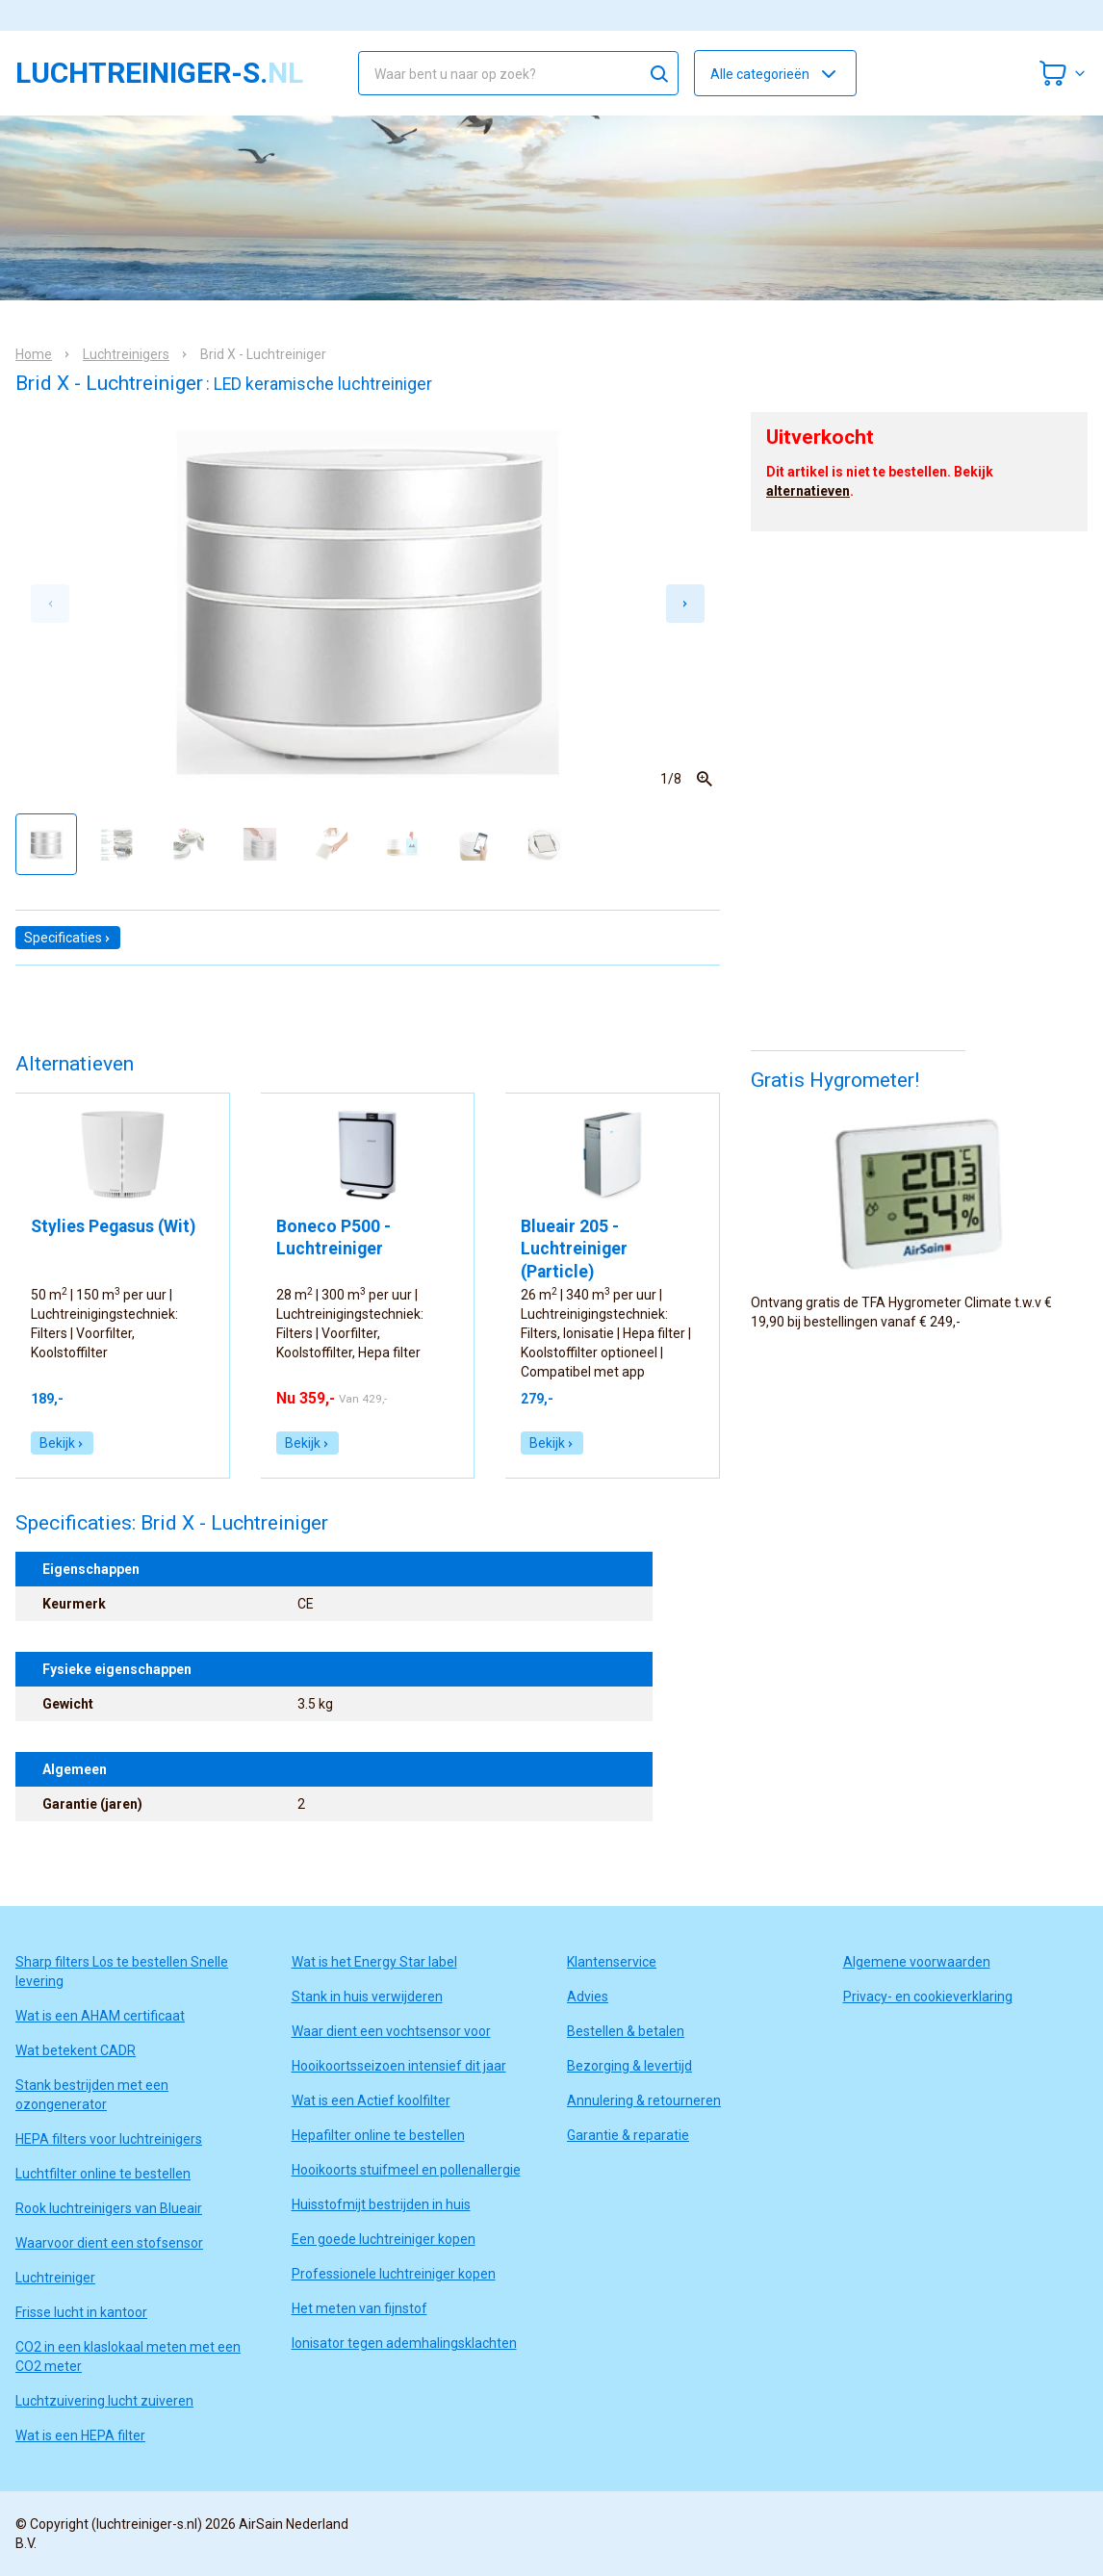 The height and width of the screenshot is (2576, 1103). I want to click on Privacy- en cookieverklaring, so click(928, 1996).